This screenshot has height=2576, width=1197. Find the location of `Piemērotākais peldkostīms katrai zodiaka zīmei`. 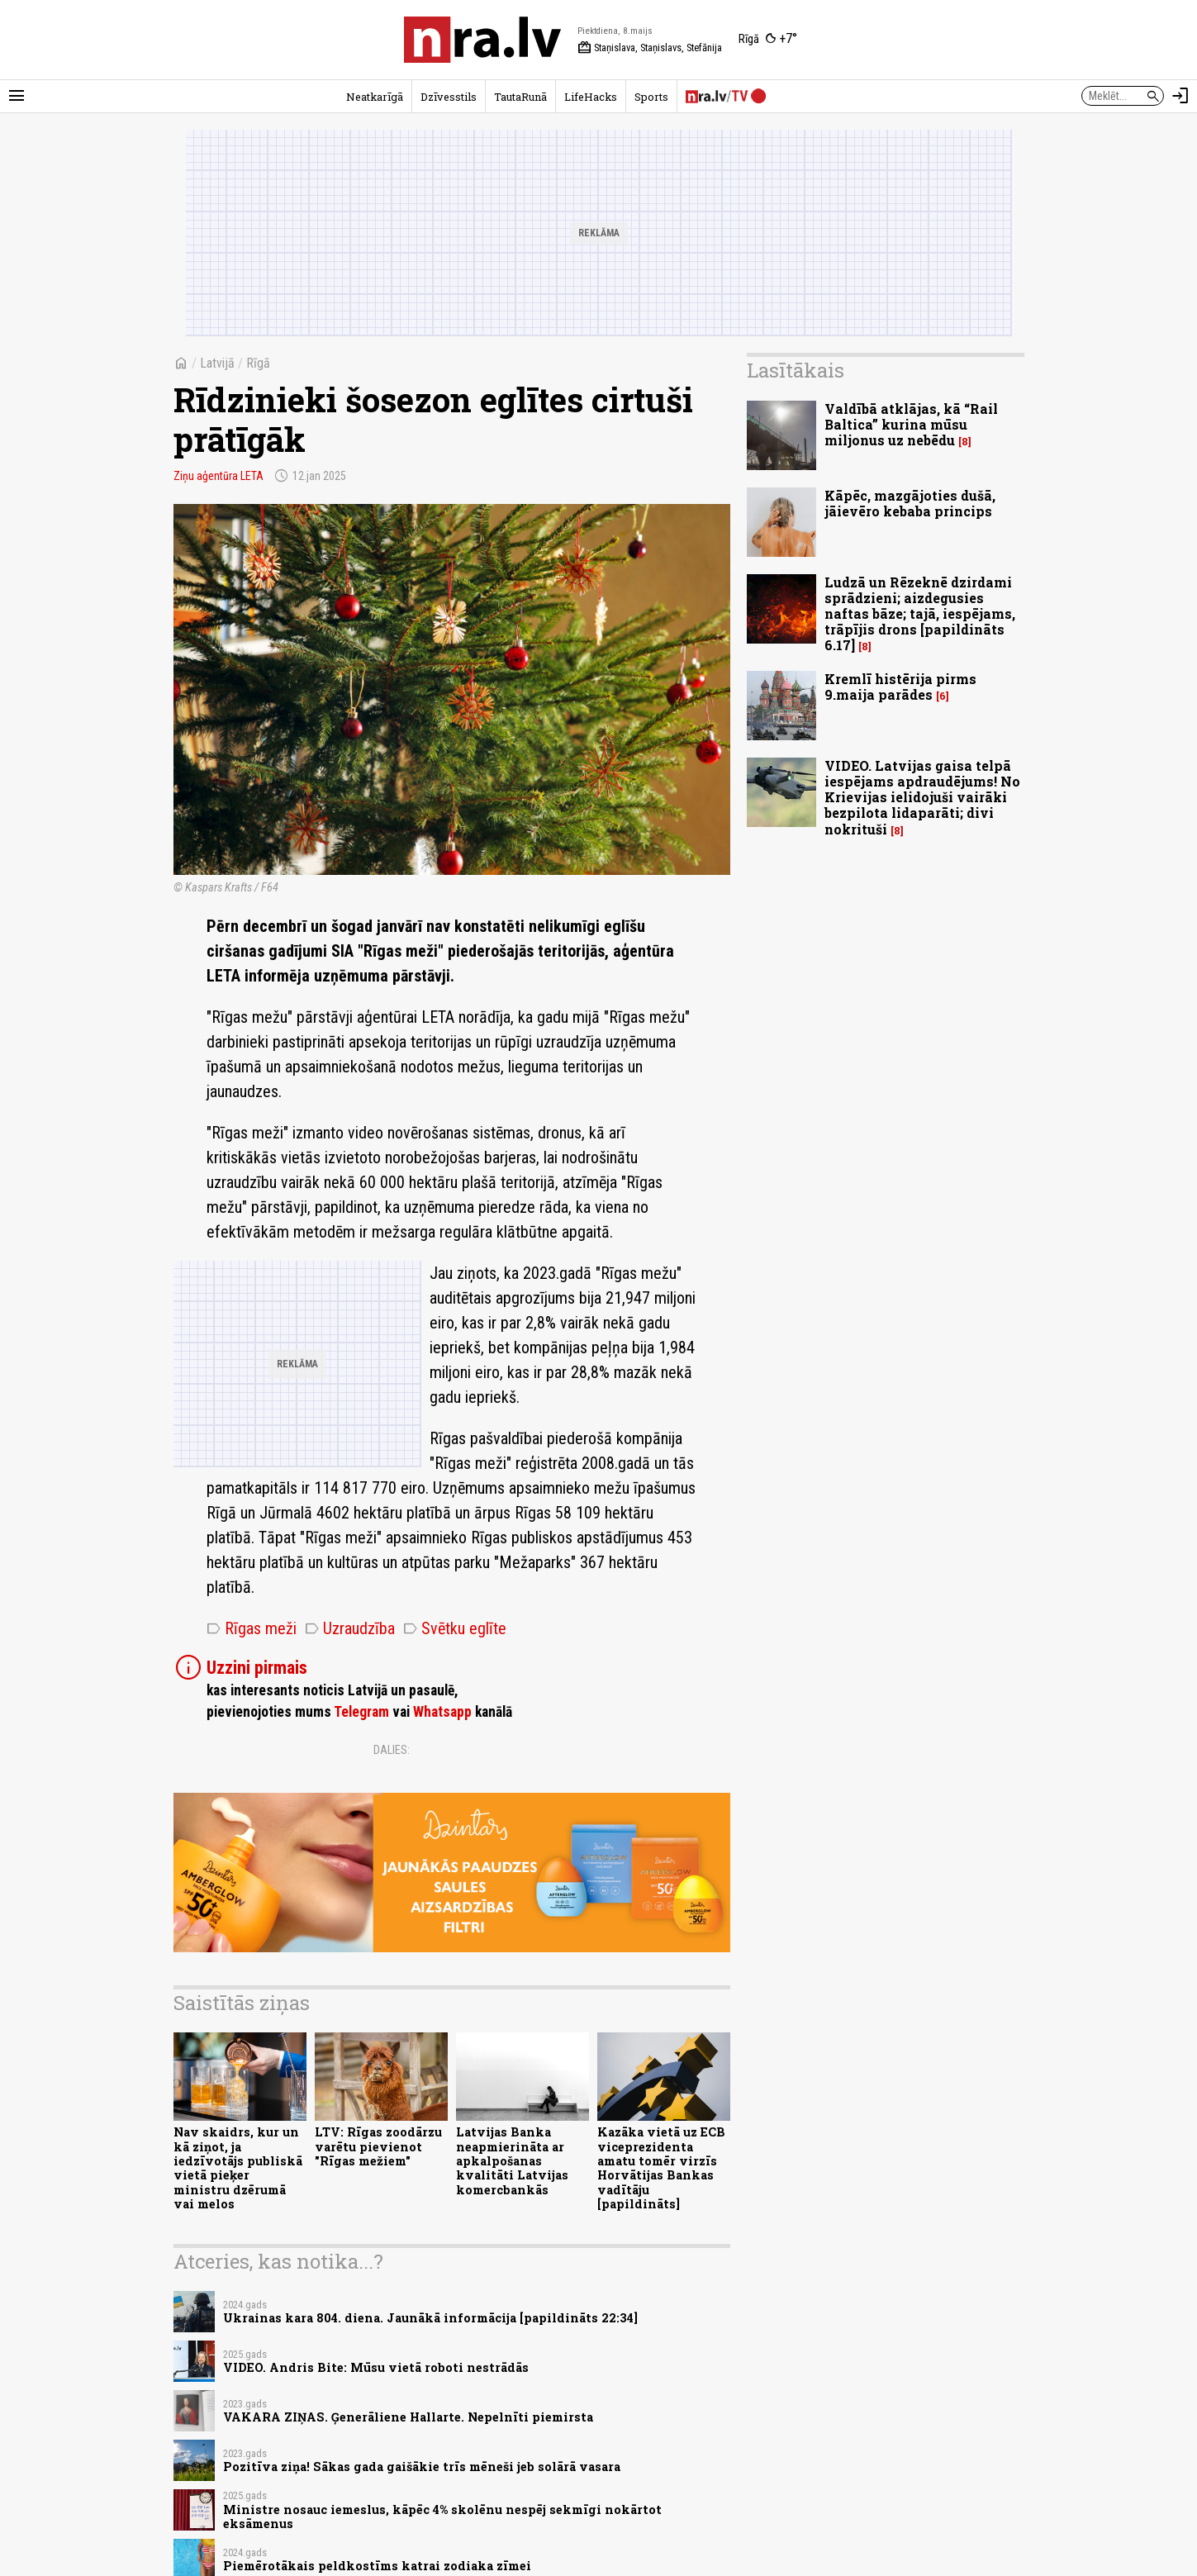

Piemērotākais peldkostīms katrai zodiaka zīmei is located at coordinates (377, 2566).